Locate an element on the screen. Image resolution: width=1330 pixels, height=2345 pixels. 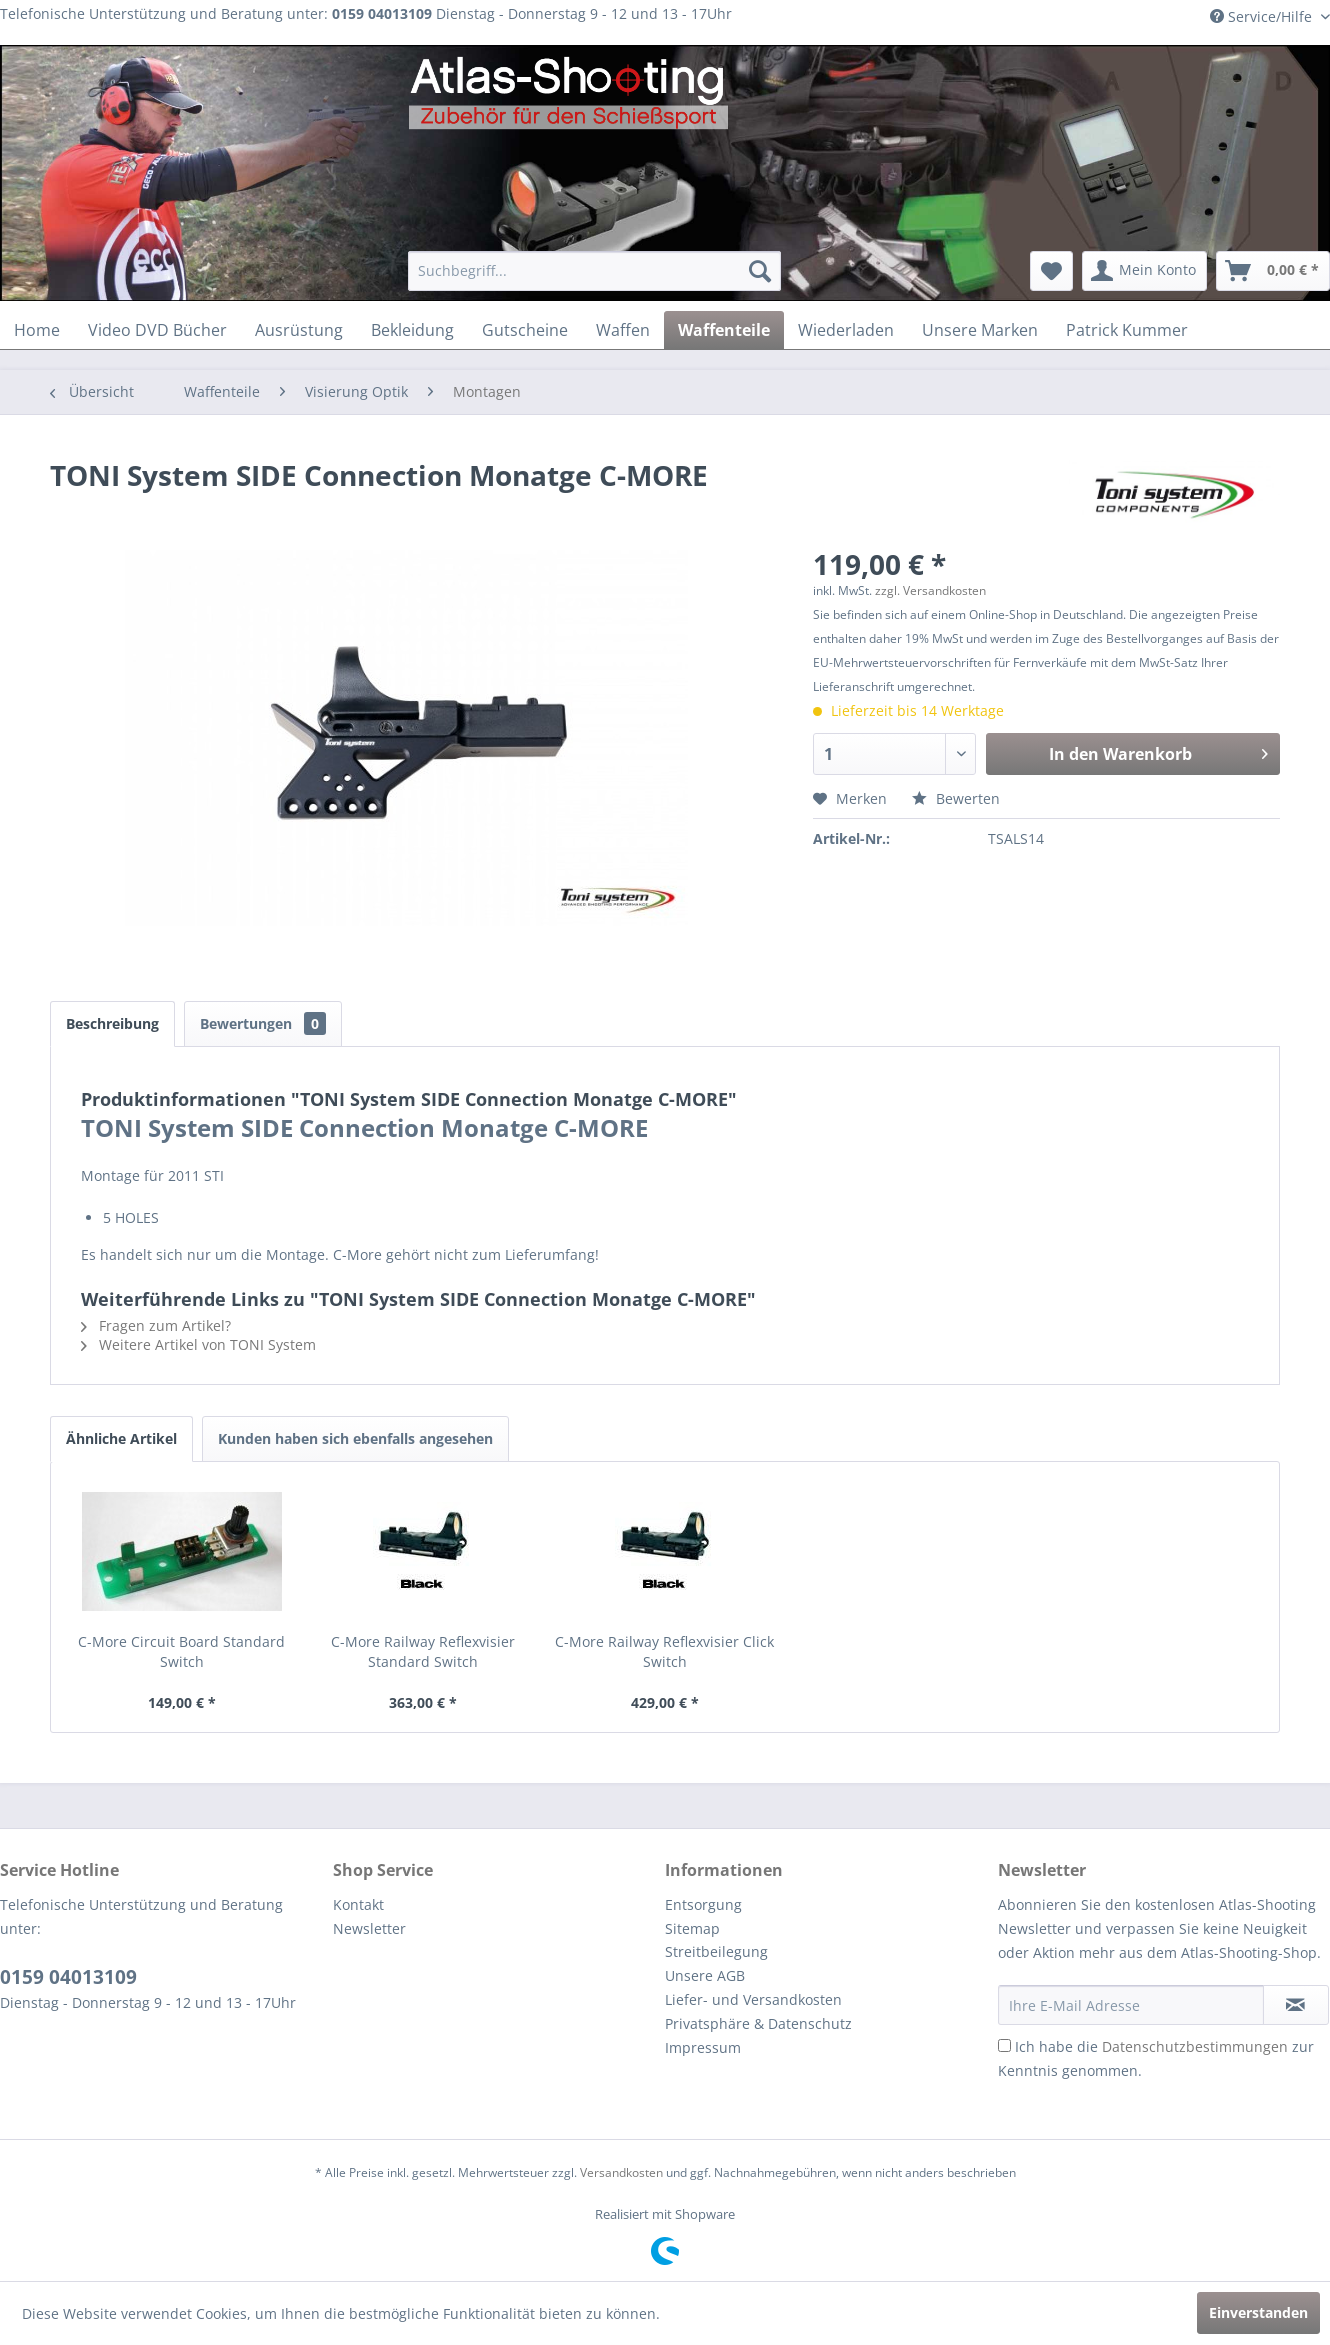
Datenschutzbestimmungen is located at coordinates (1195, 2046).